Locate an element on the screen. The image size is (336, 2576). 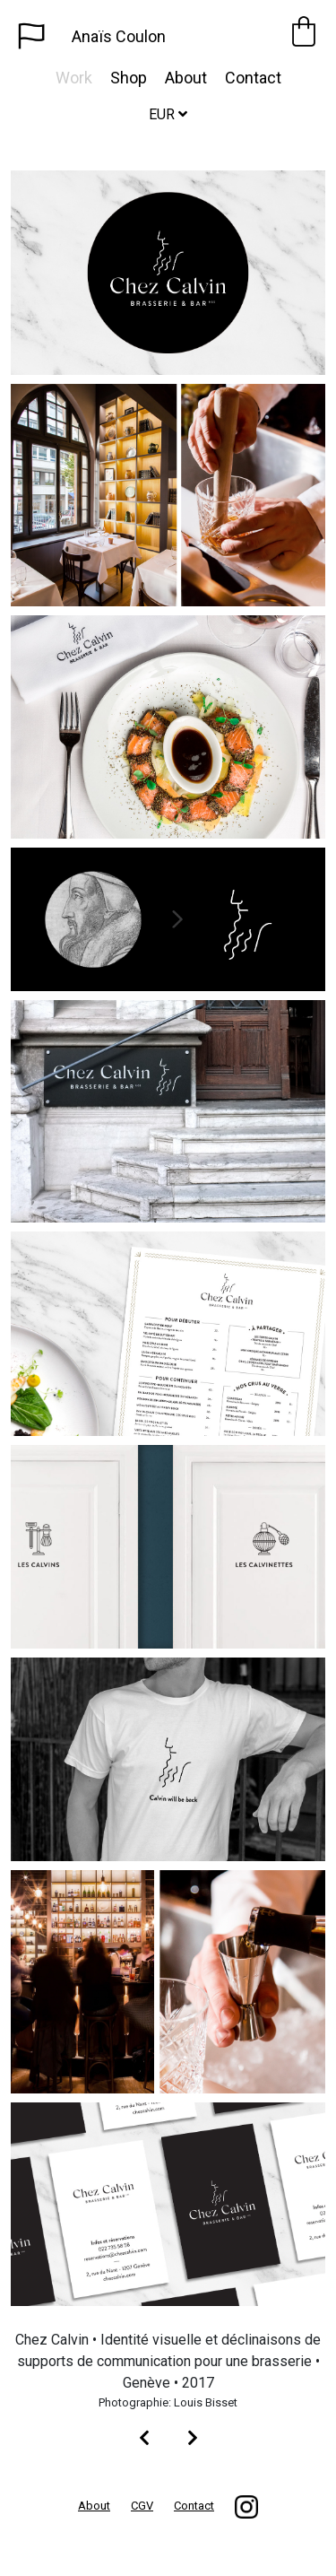
Work is located at coordinates (74, 77).